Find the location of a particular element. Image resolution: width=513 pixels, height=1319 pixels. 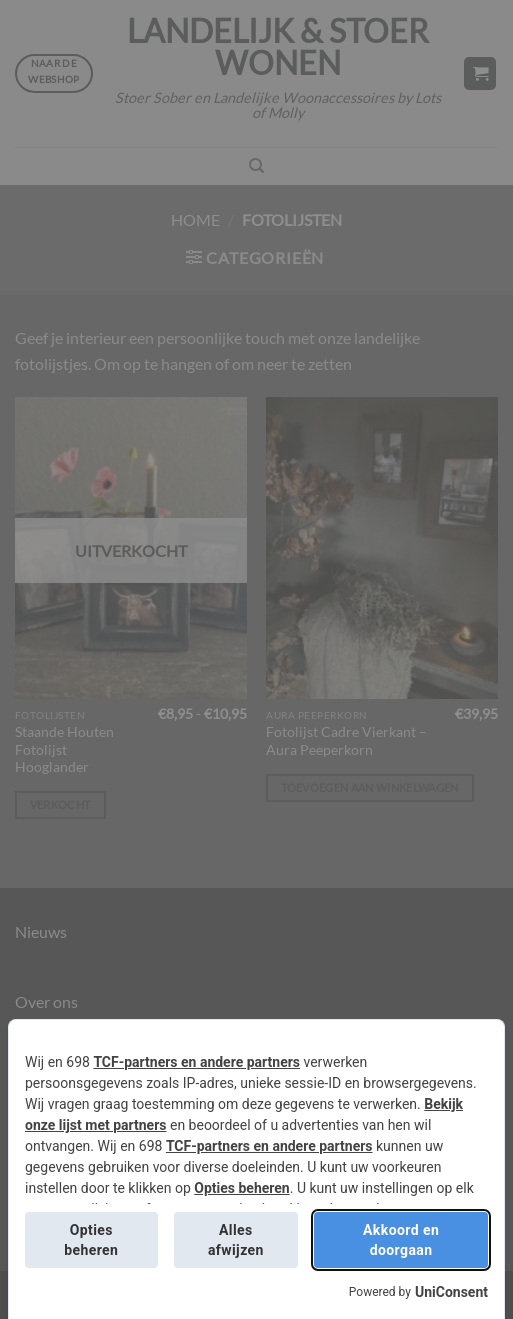

Opties beheren is located at coordinates (241, 1188).